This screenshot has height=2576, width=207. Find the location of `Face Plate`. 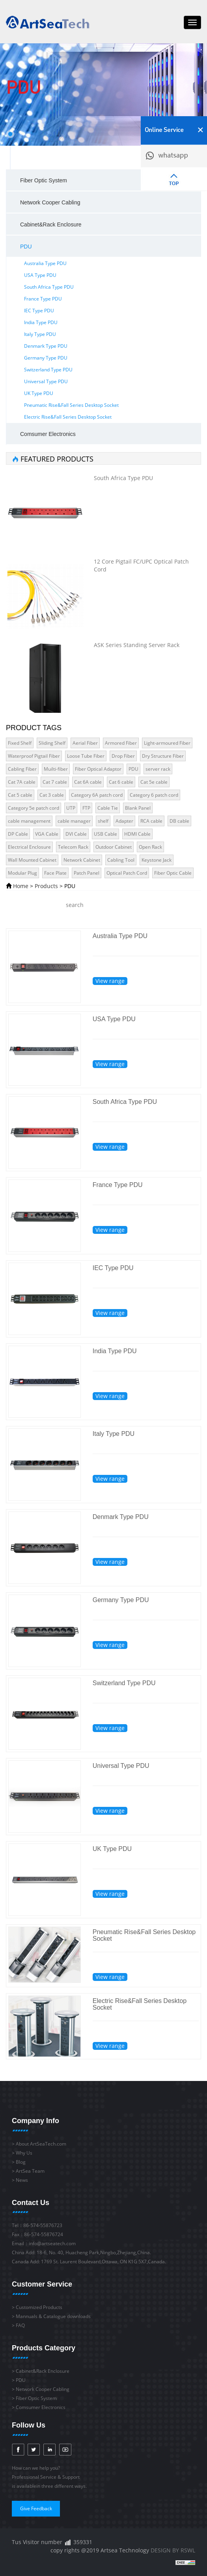

Face Plate is located at coordinates (55, 873).